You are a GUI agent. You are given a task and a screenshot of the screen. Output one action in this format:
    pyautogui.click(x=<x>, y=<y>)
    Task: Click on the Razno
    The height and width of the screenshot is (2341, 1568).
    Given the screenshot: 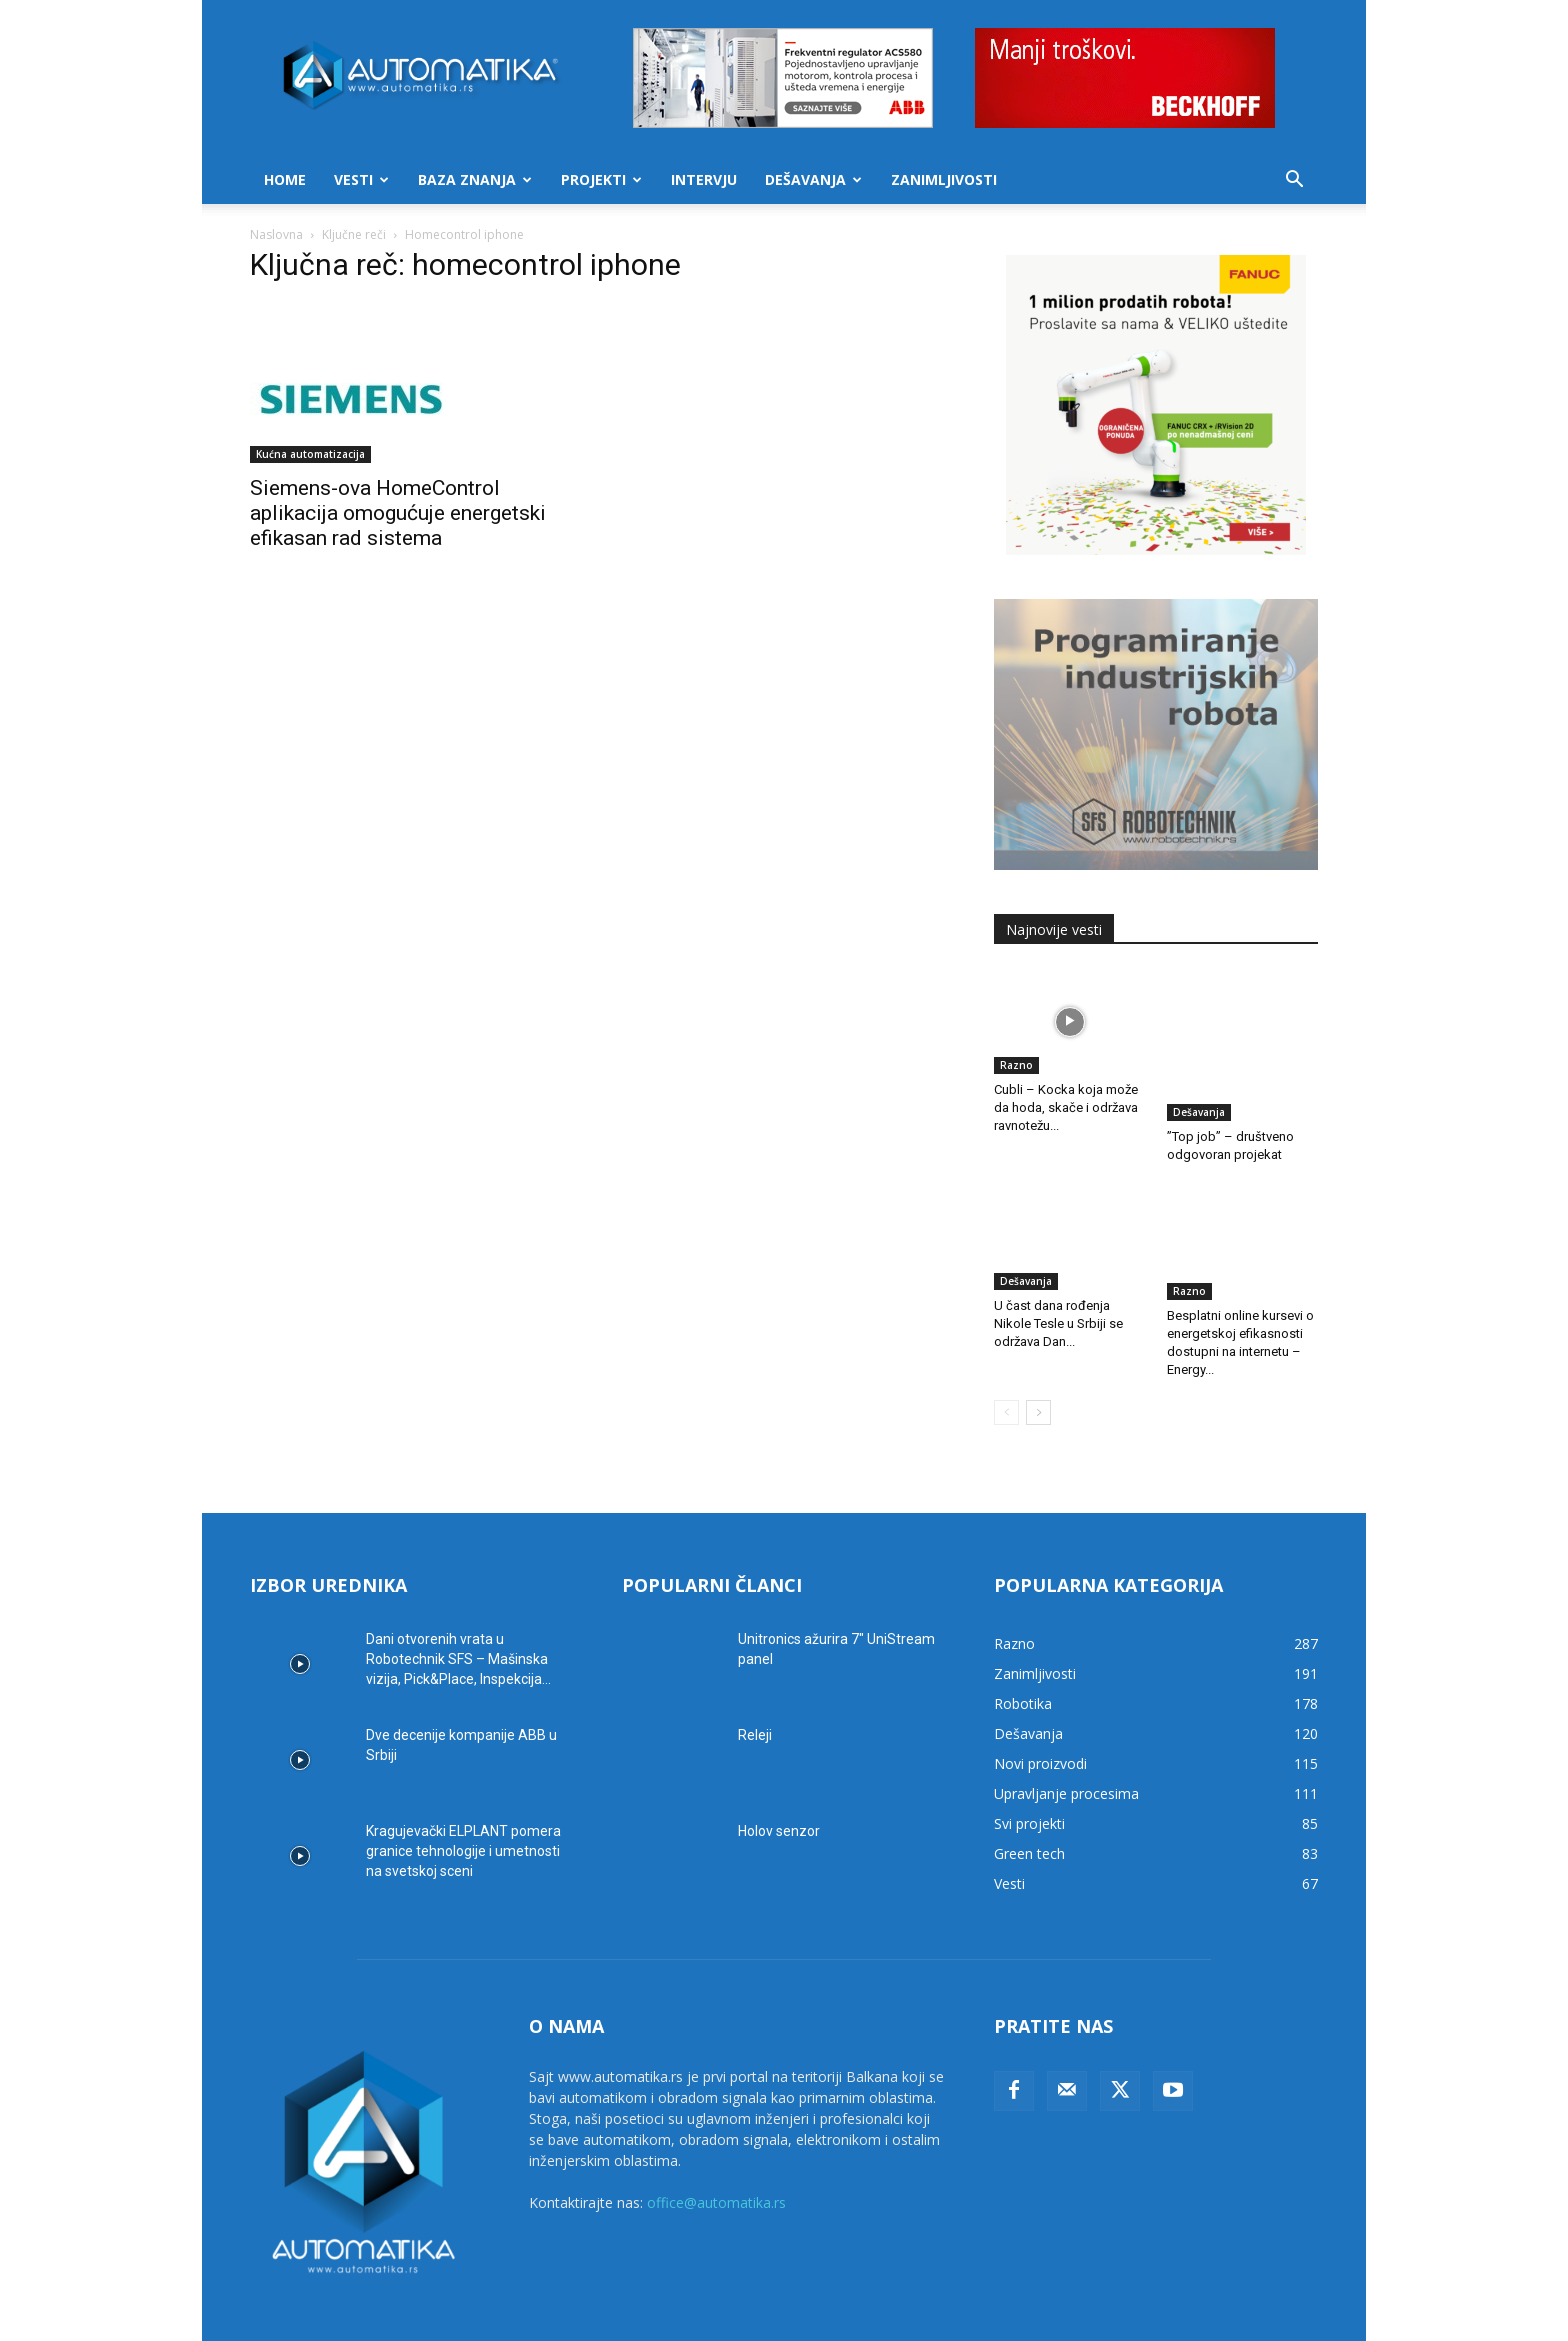 What is the action you would take?
    pyautogui.click(x=1016, y=1065)
    